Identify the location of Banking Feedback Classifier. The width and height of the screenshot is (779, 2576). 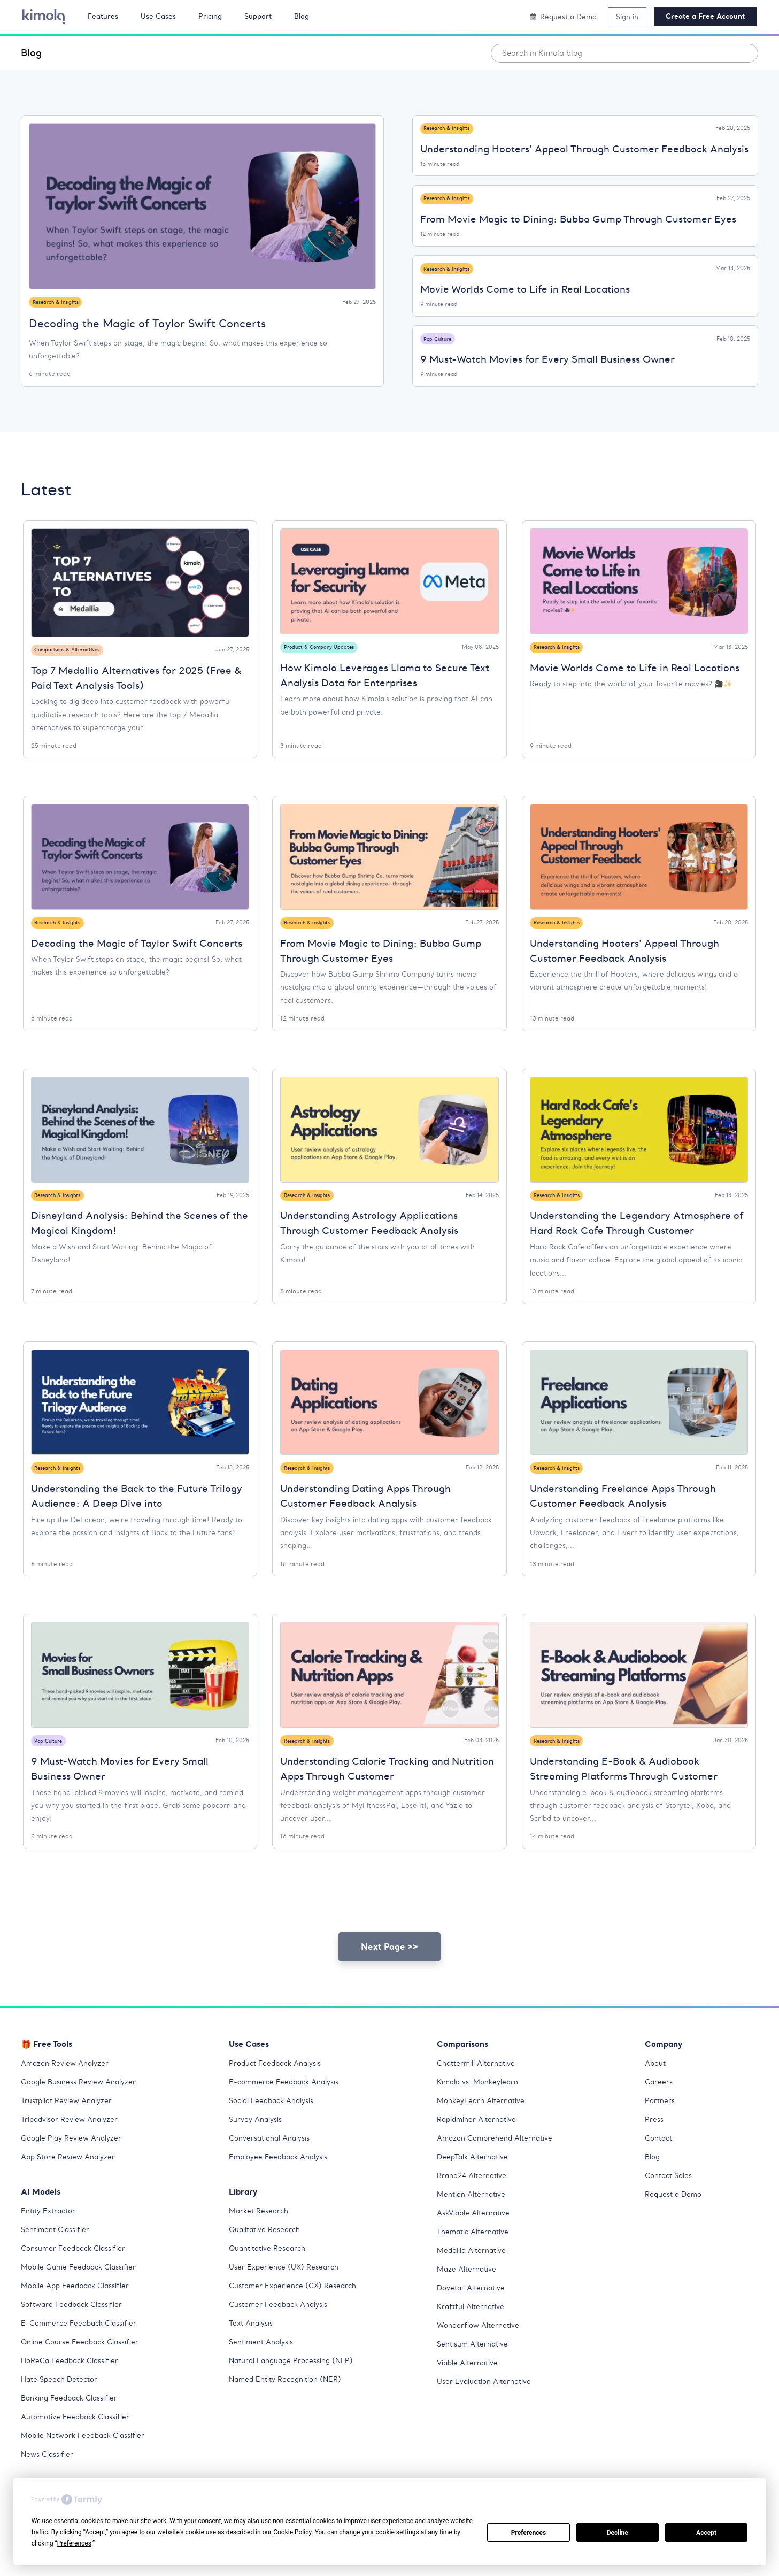
(74, 2419).